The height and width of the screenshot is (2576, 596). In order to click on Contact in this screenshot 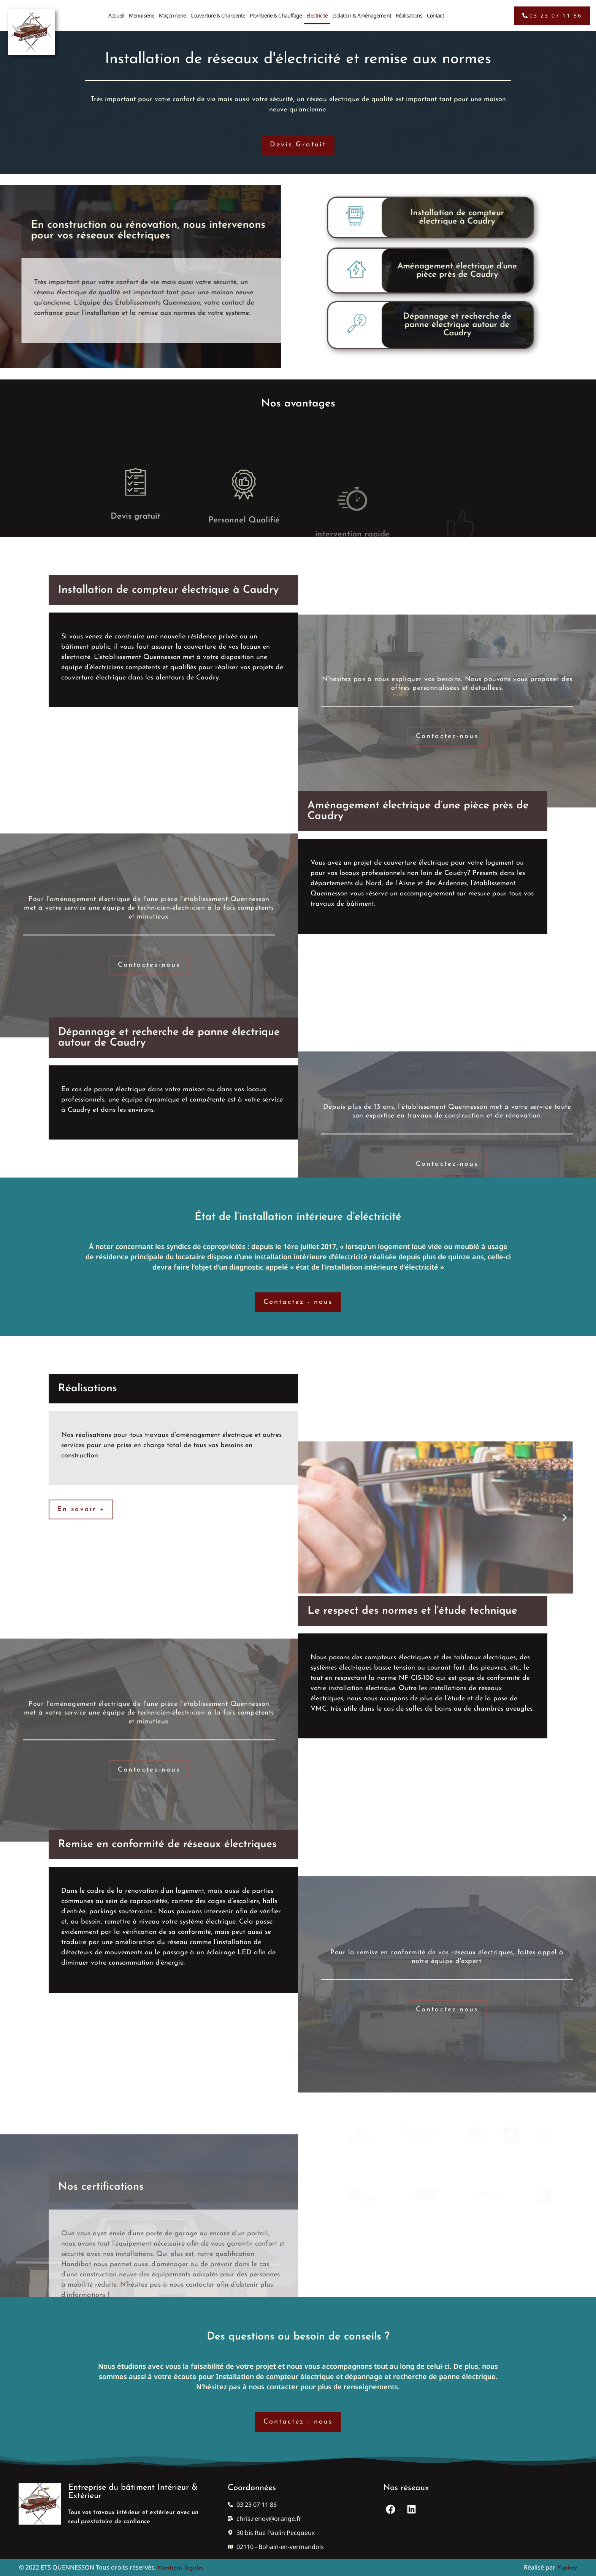, I will do `click(435, 10)`.